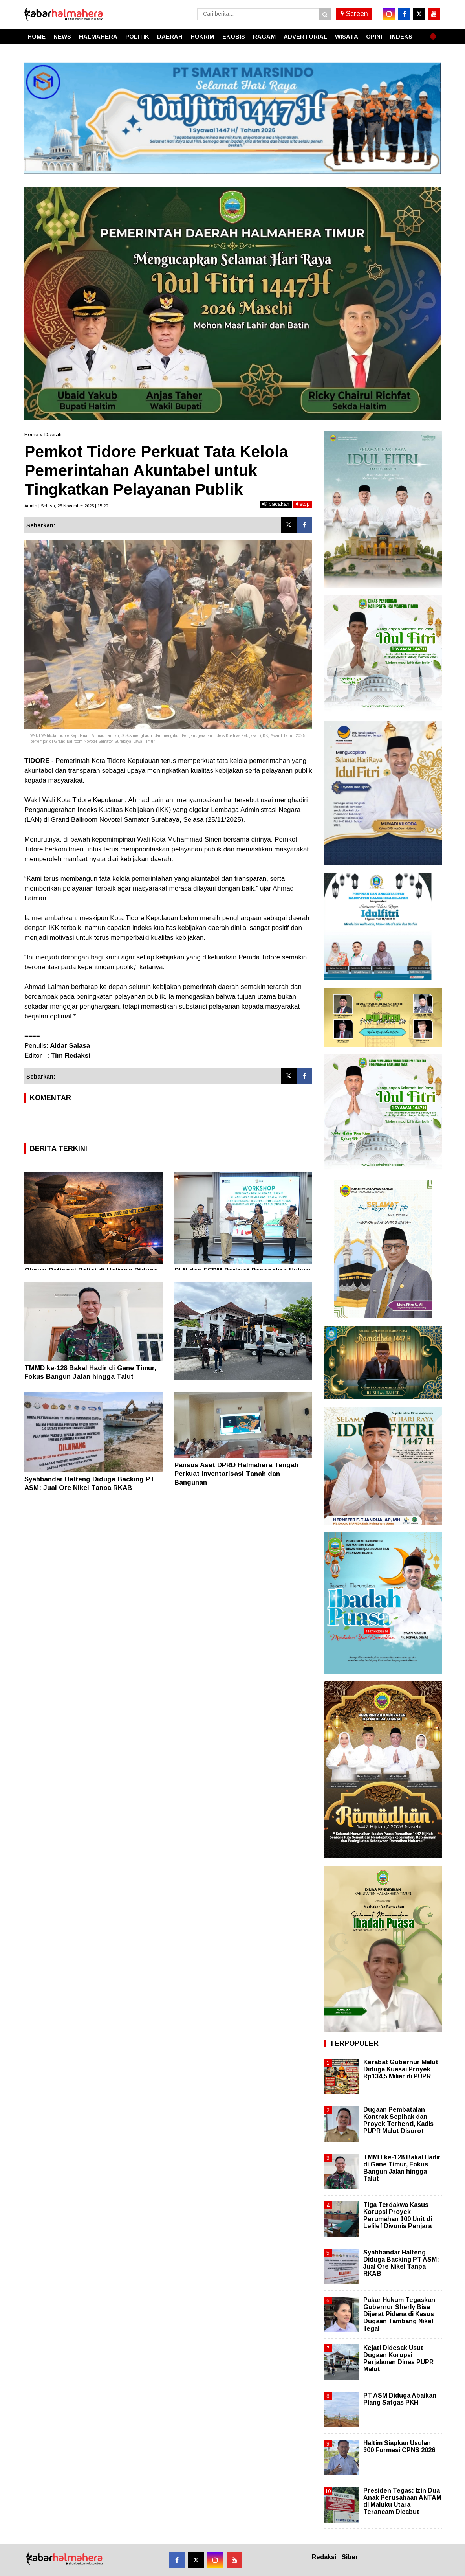  Describe the element at coordinates (66, 505) in the screenshot. I see `Admin | Selasa, 25 November 2025 | 15.20` at that location.